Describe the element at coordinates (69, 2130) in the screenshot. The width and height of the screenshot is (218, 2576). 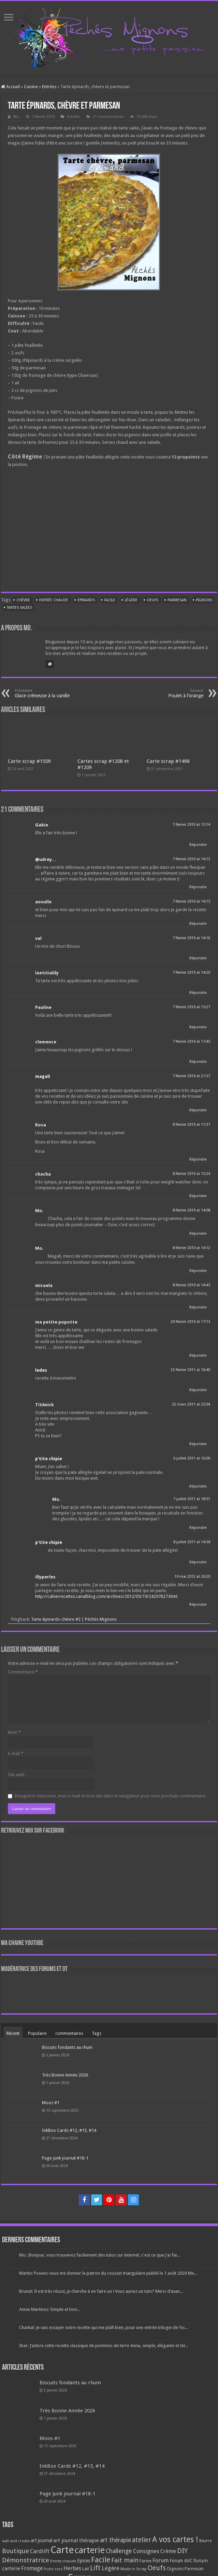
I see `InkBox Cards #12, #13, #14` at that location.